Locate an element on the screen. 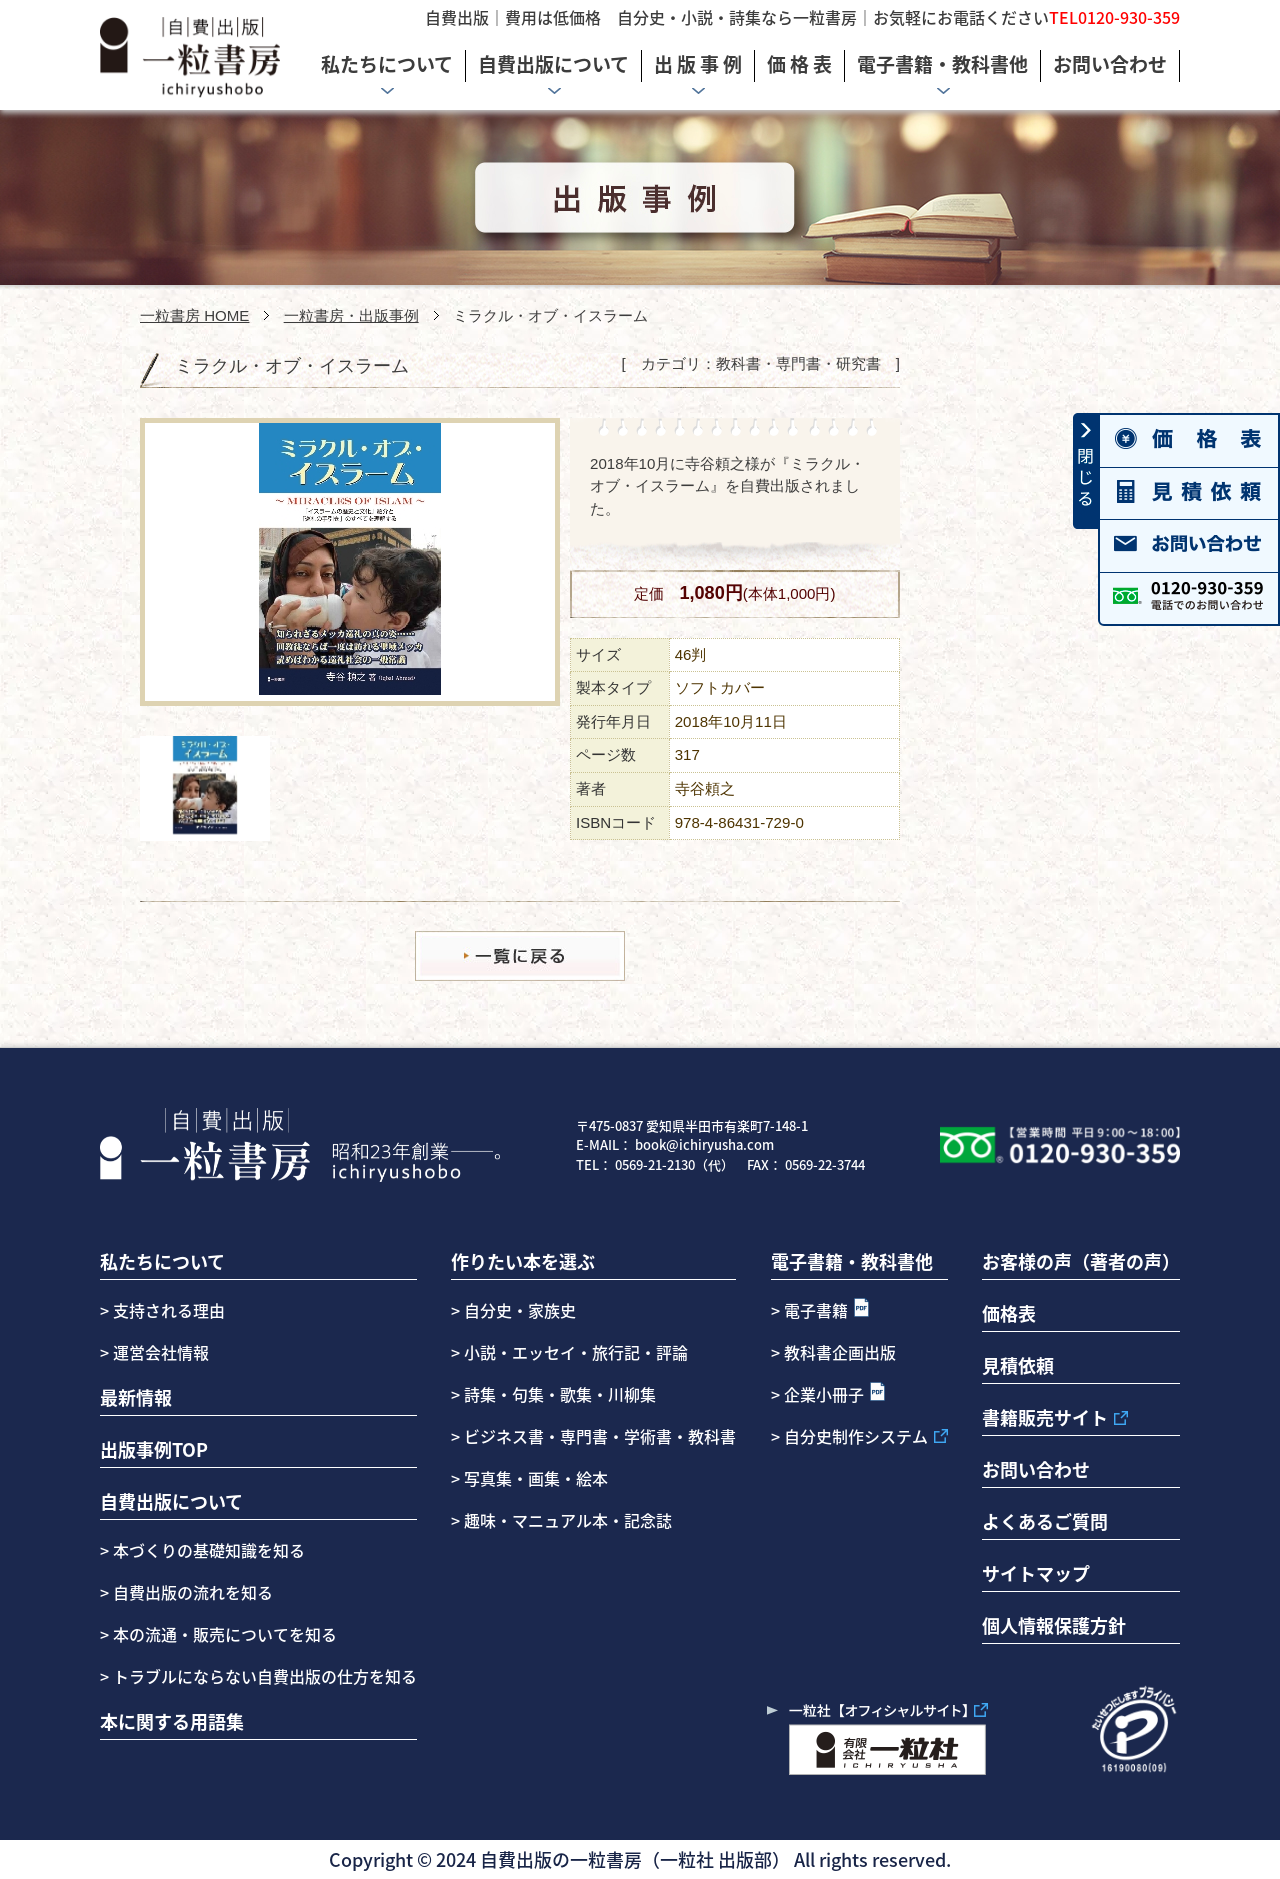 The width and height of the screenshot is (1280, 1879). 電子書籍 is located at coordinates (816, 1310).